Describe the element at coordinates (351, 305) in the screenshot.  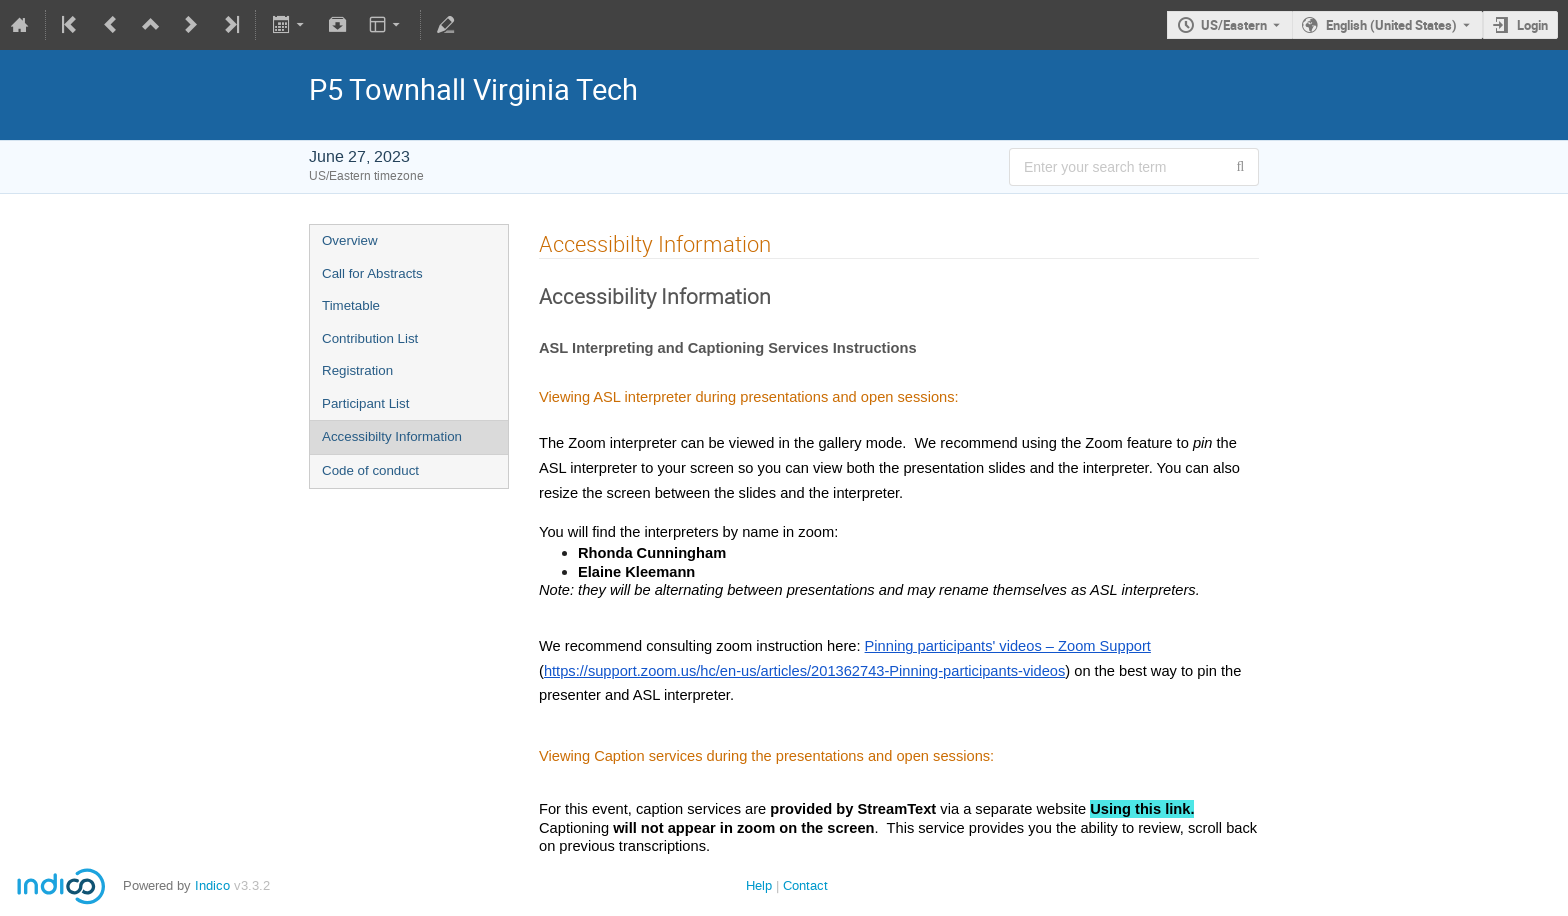
I see `Timetable` at that location.